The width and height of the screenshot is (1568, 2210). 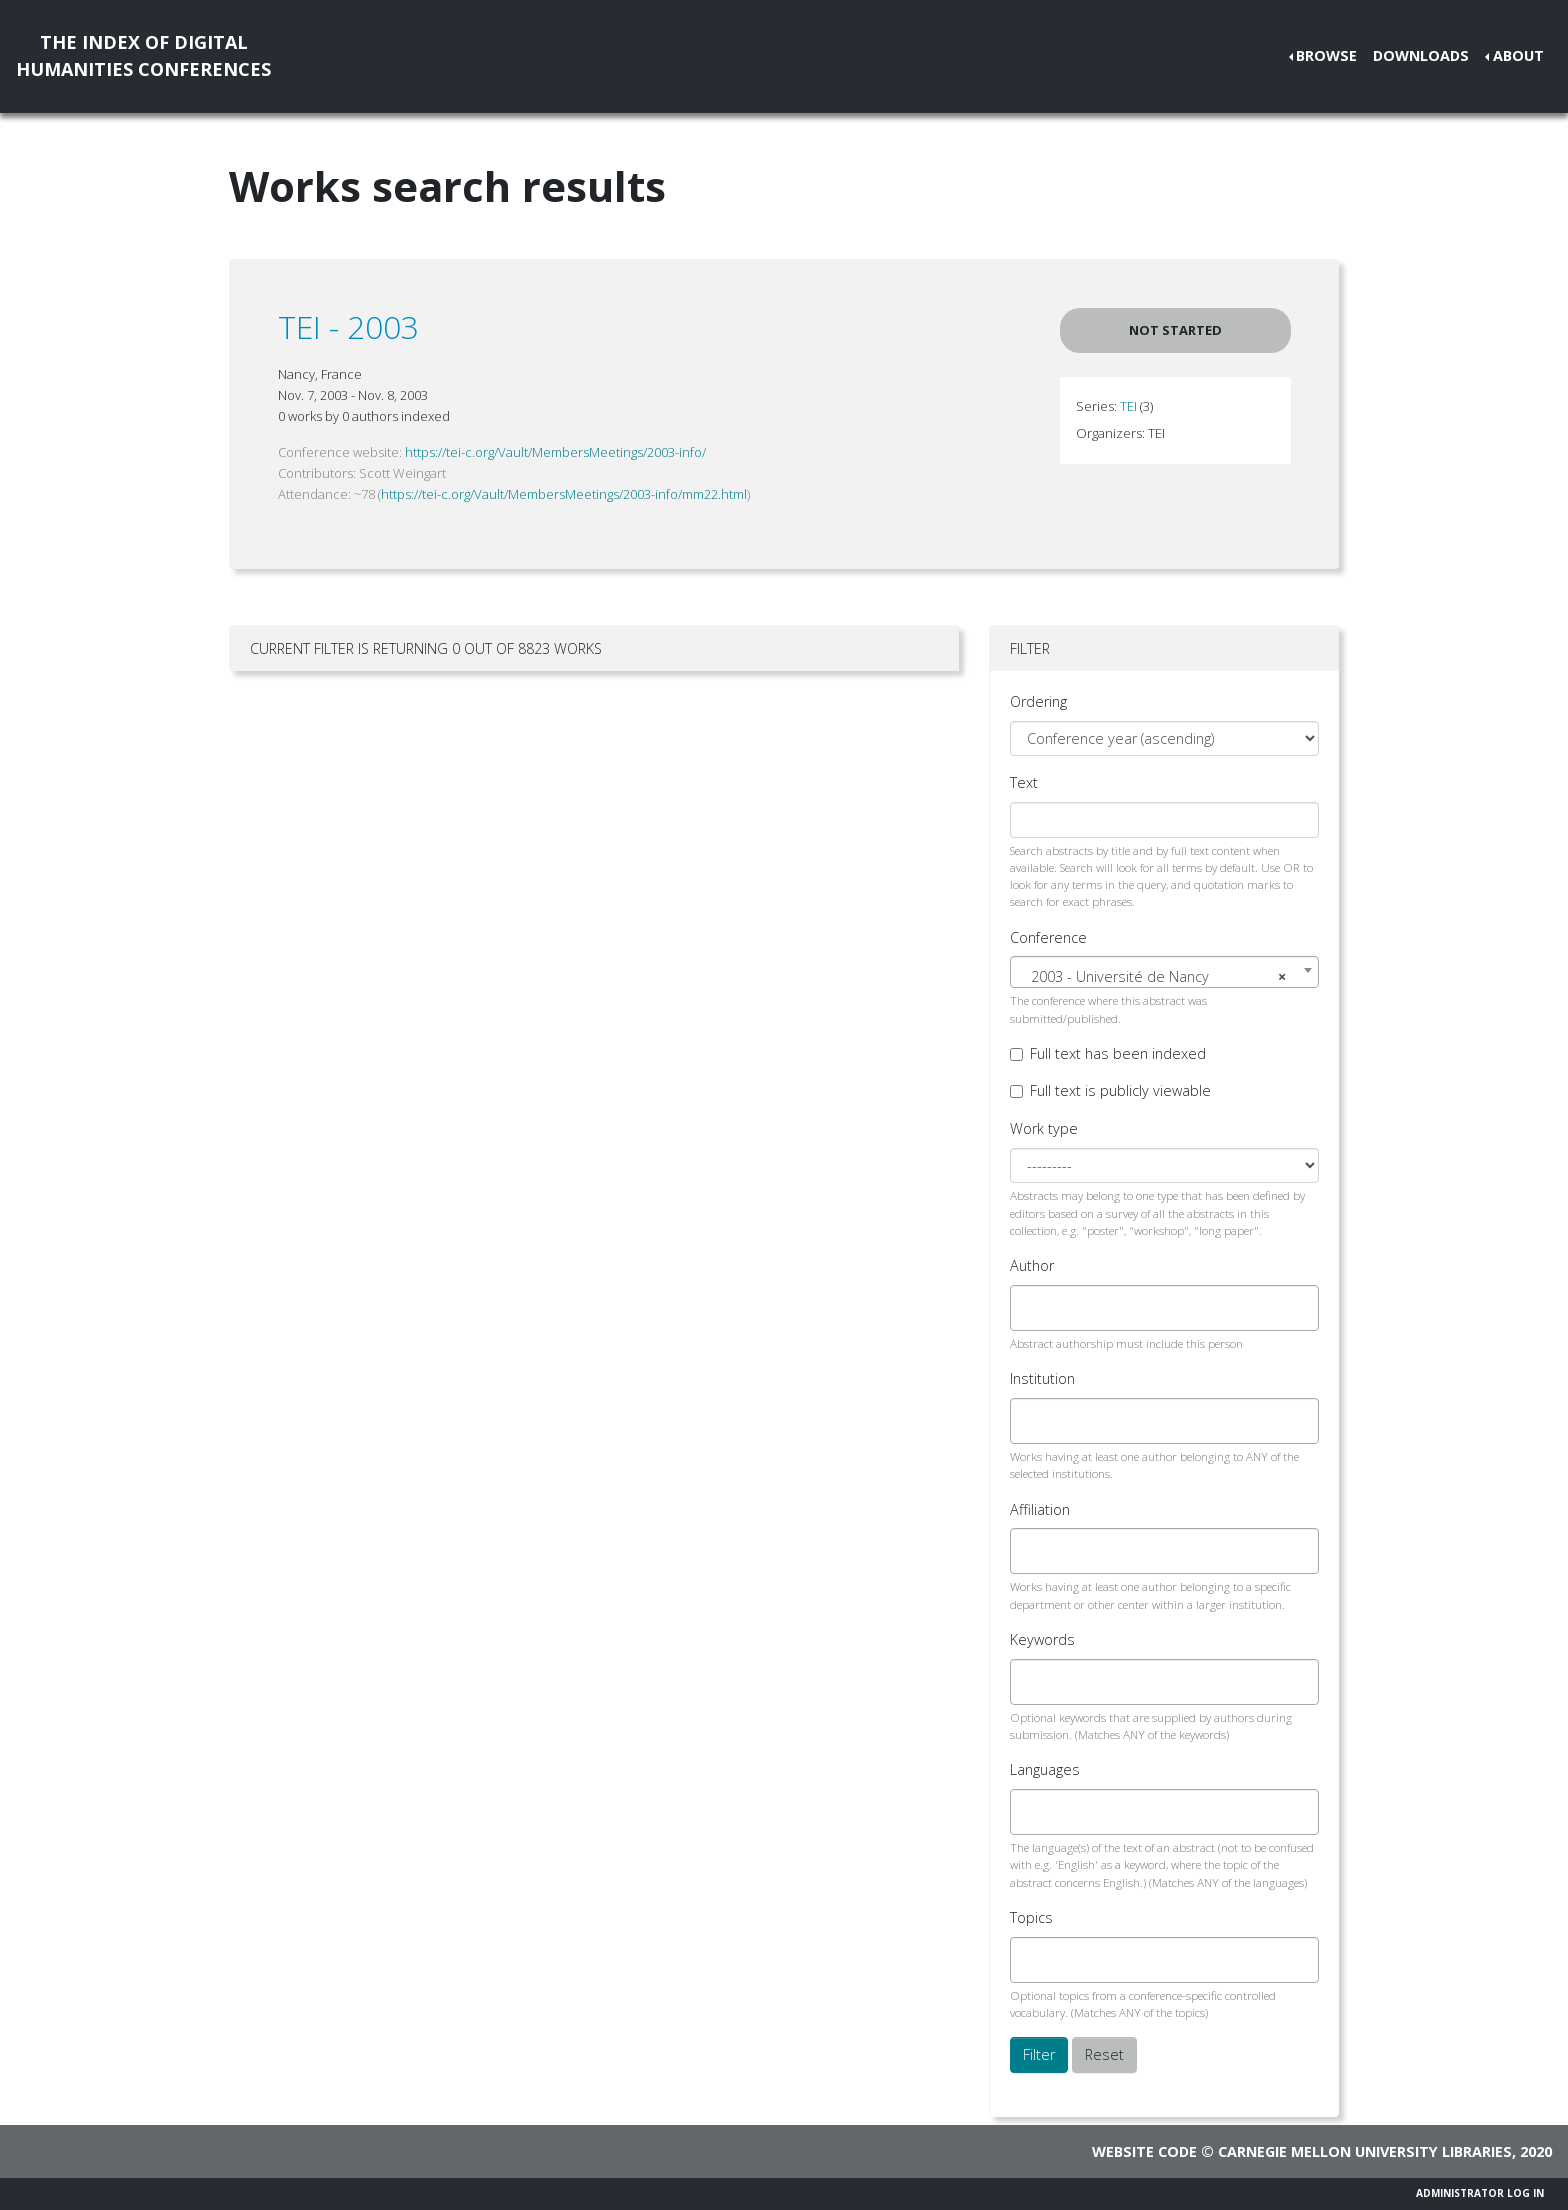 I want to click on Topics, so click(x=1031, y=1917).